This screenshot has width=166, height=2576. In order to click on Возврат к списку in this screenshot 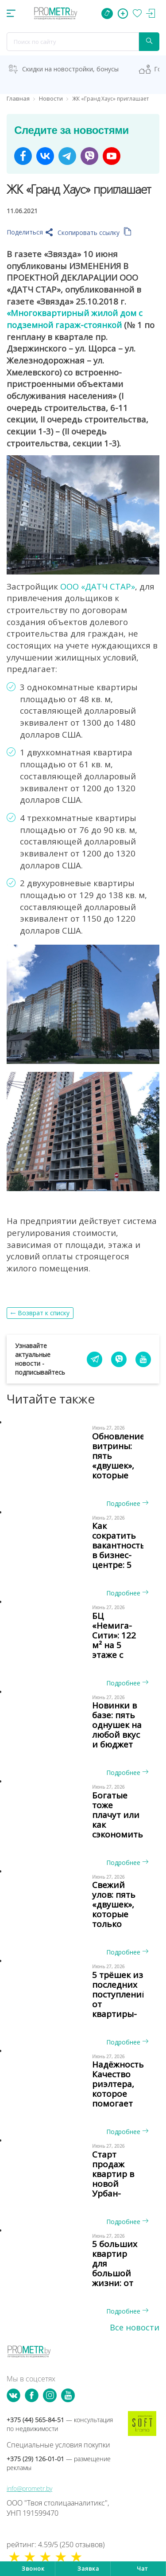, I will do `click(43, 1313)`.